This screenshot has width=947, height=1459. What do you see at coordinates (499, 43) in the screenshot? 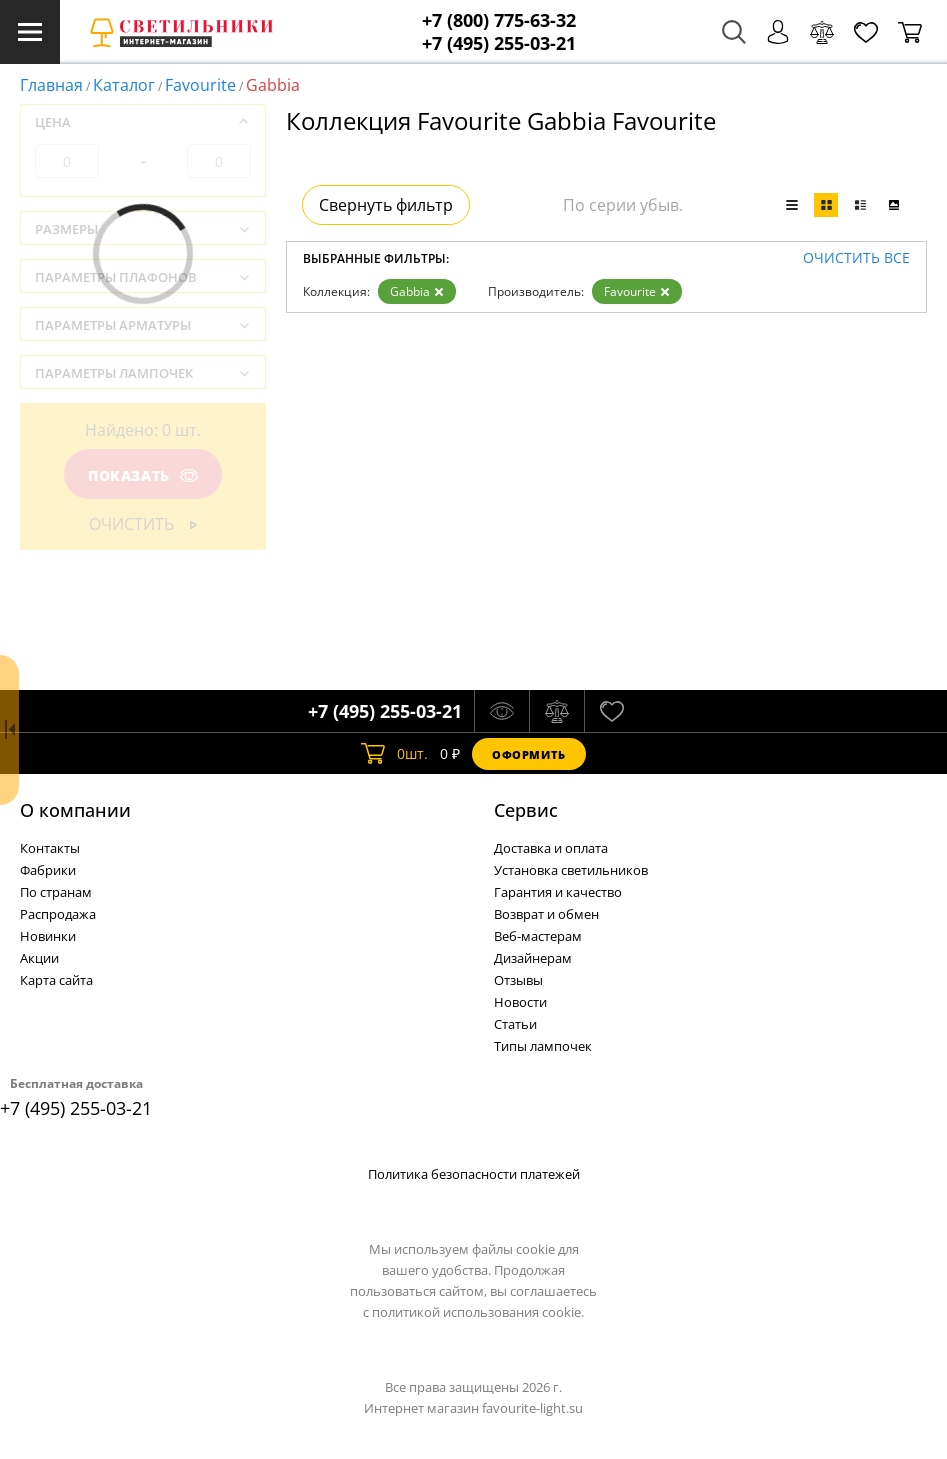
I see `+7 (495) 255-03-21` at bounding box center [499, 43].